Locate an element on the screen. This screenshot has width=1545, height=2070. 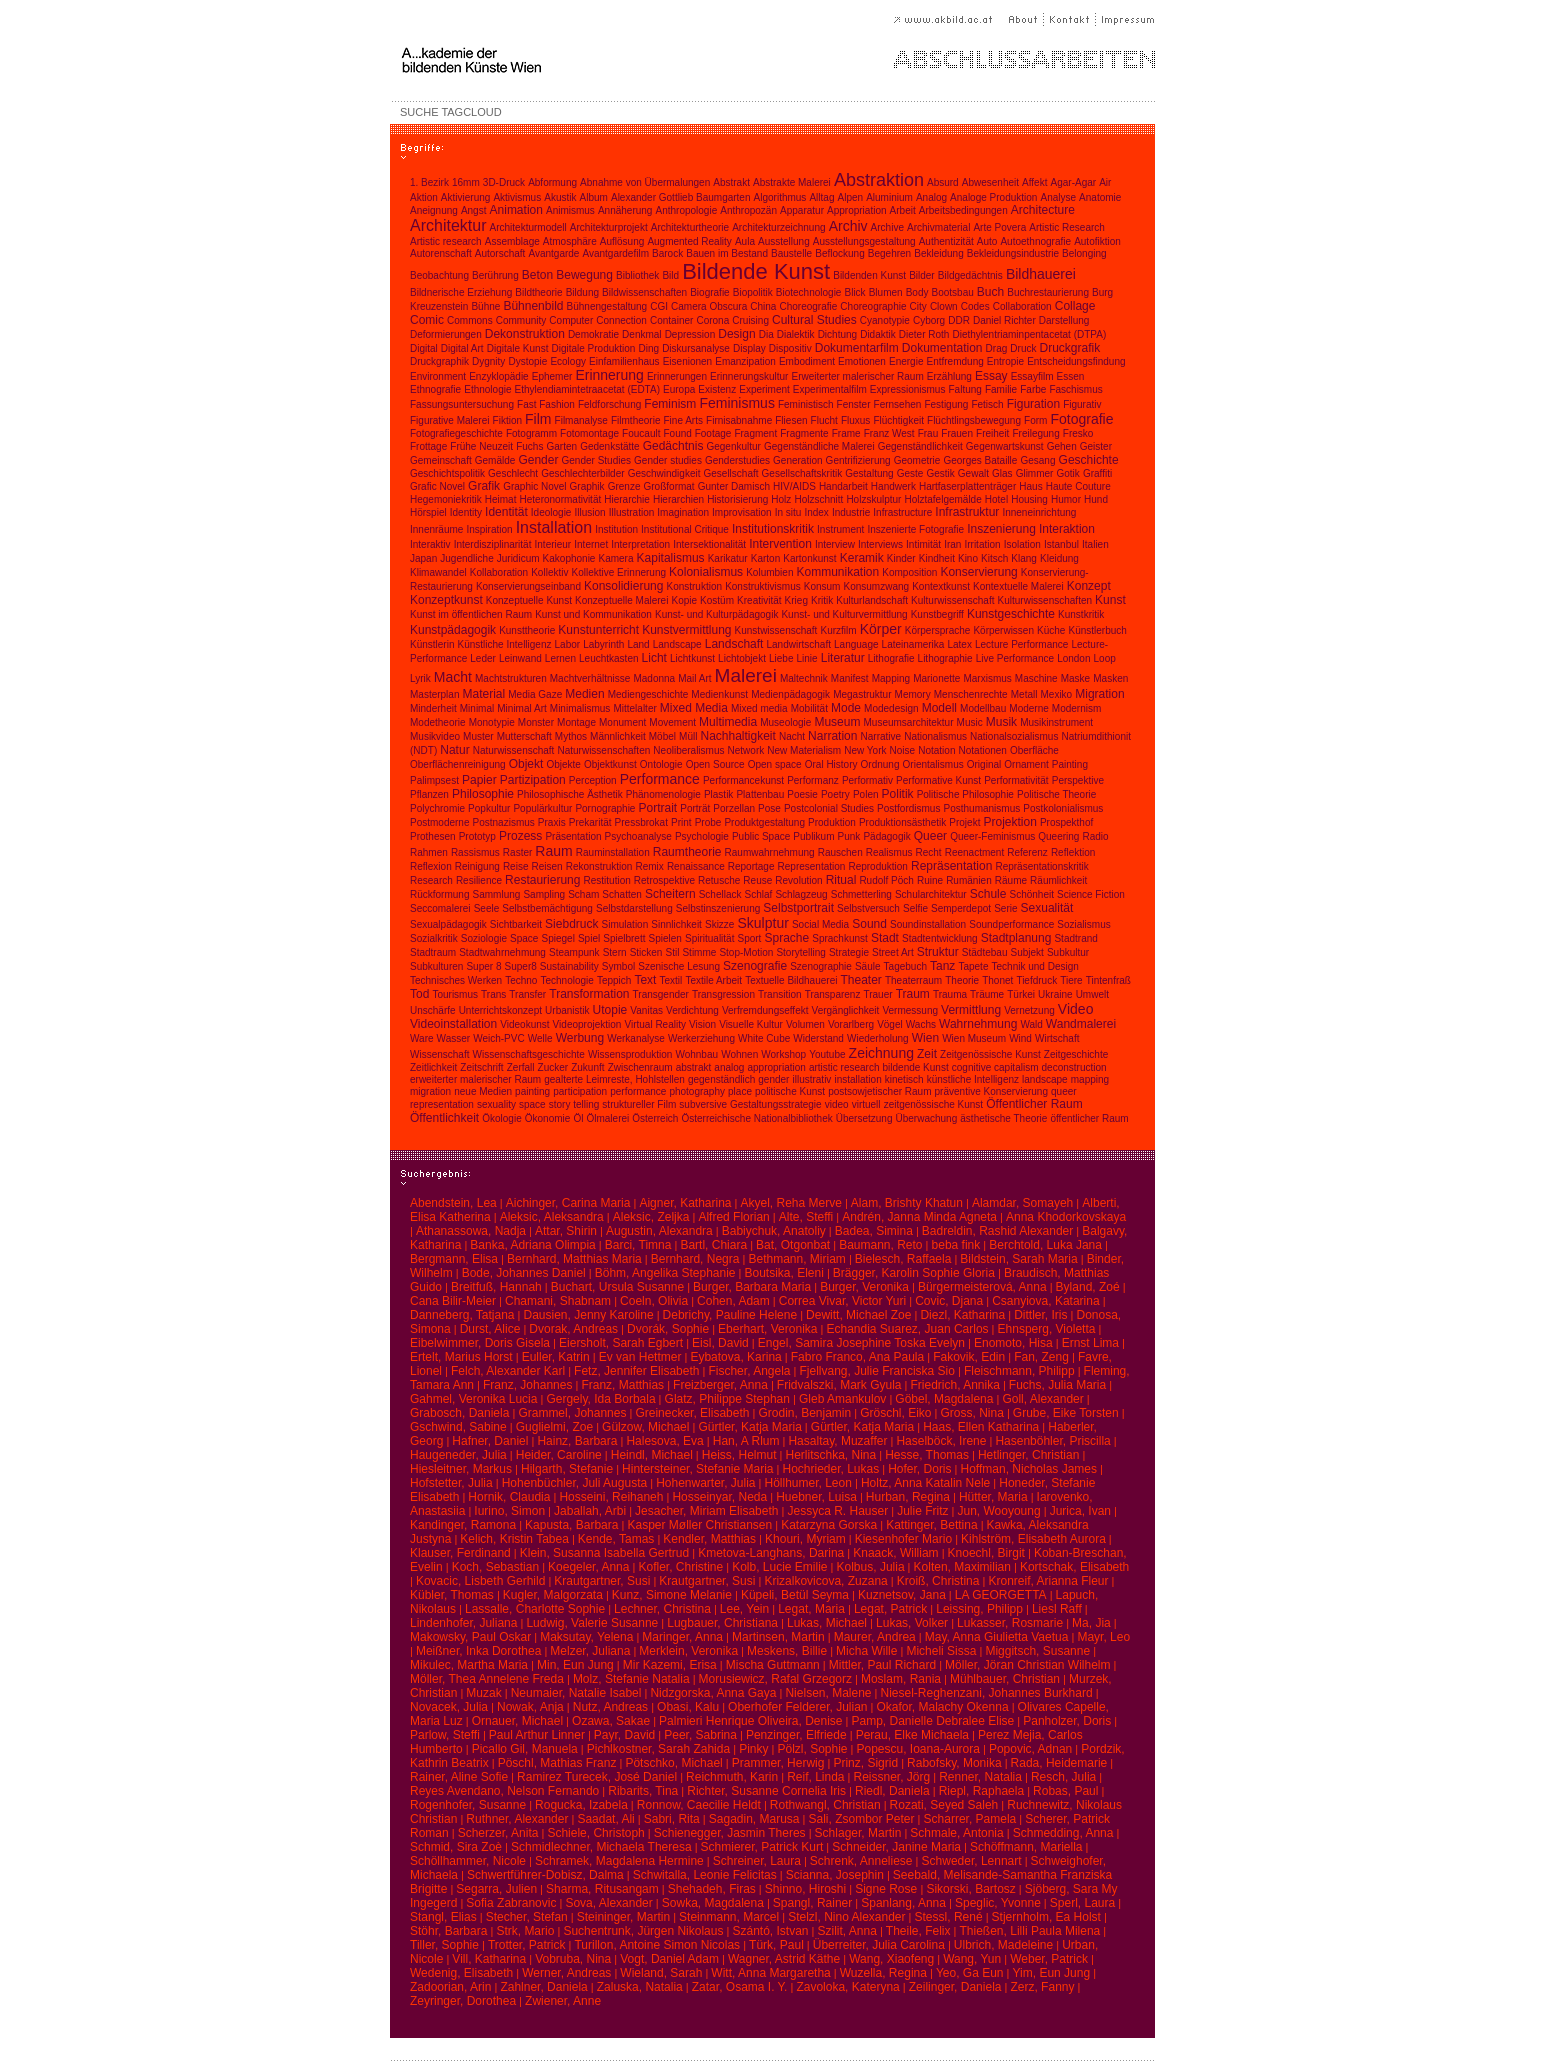
Vorarlberg is located at coordinates (851, 1024).